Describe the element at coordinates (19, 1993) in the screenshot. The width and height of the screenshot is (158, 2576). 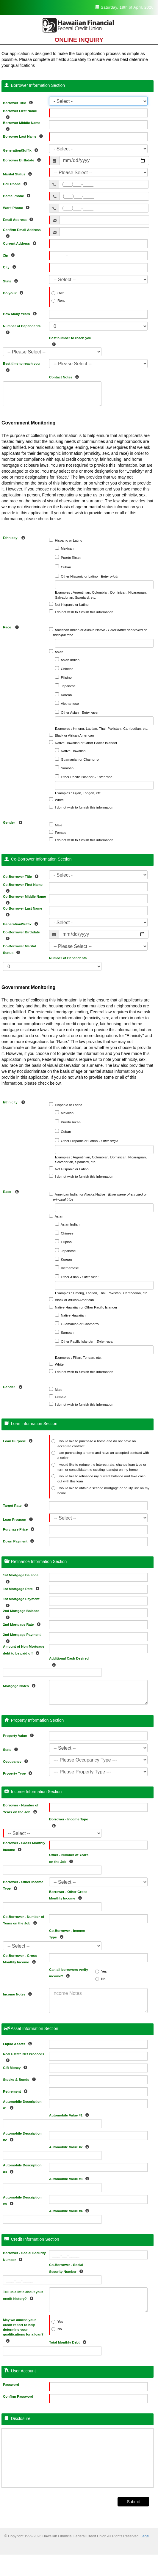
I see `Income Notes` at that location.